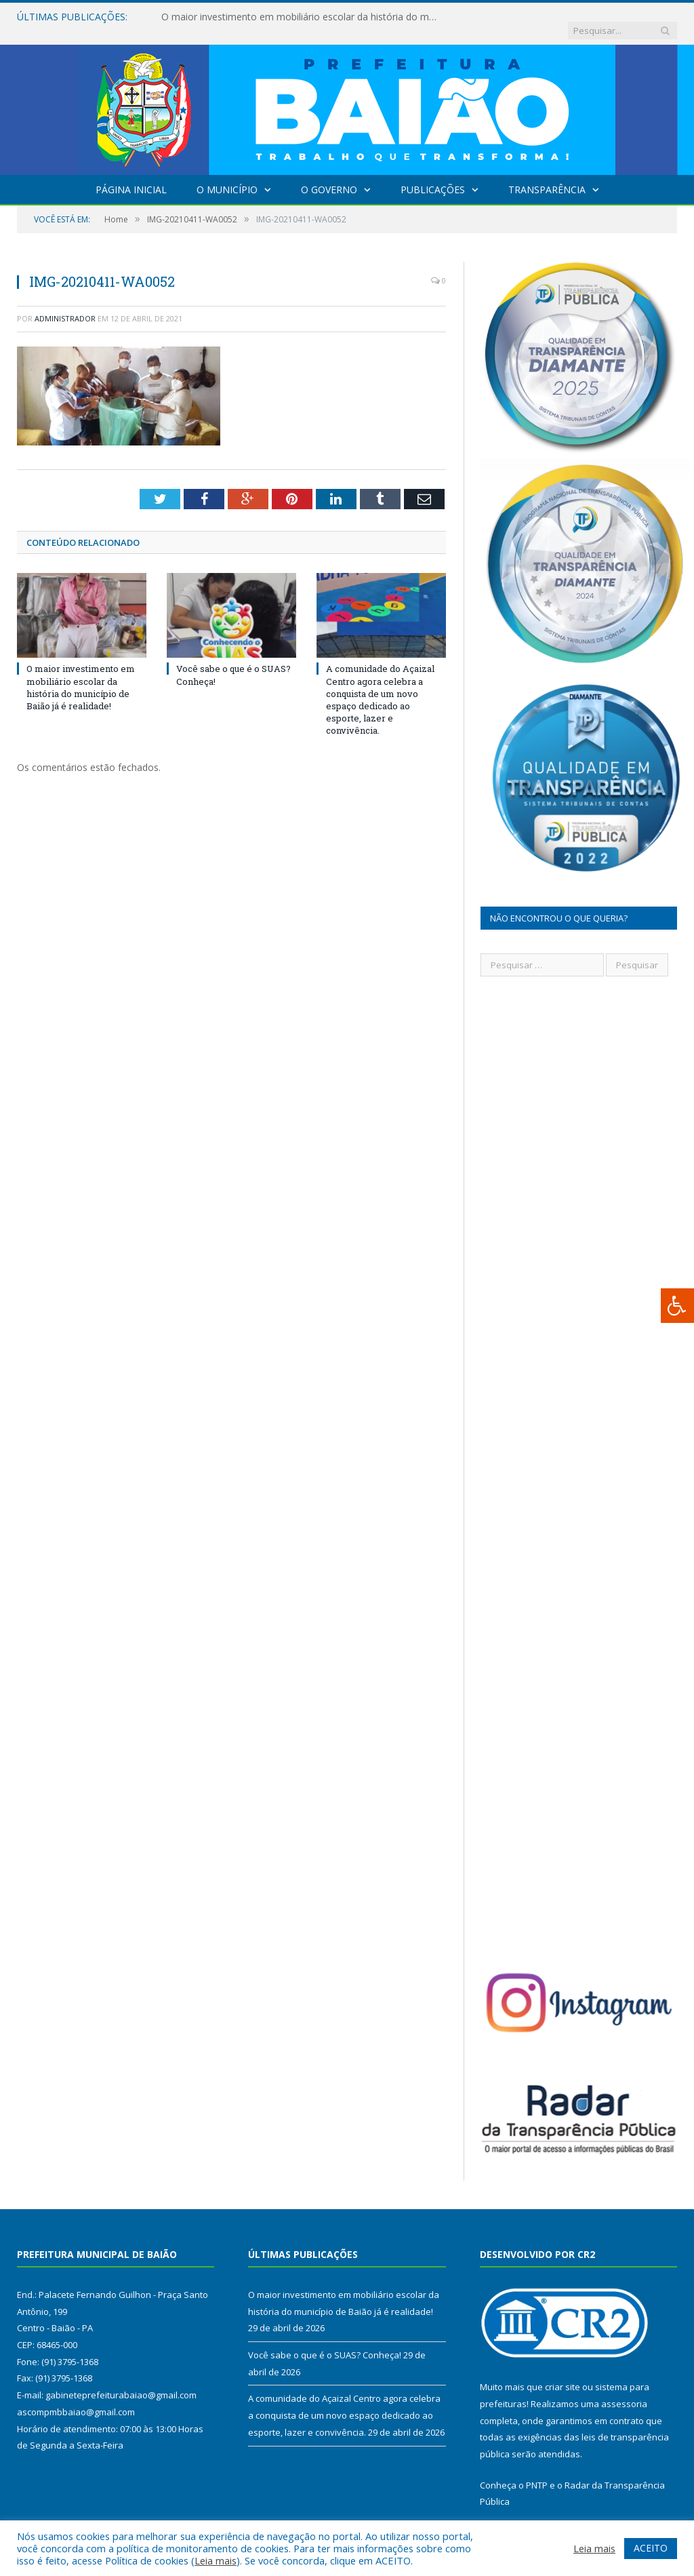  What do you see at coordinates (300, 17) in the screenshot?
I see `O maior investimento em mobiliário escolar da história do município de Baião já é realidade!` at bounding box center [300, 17].